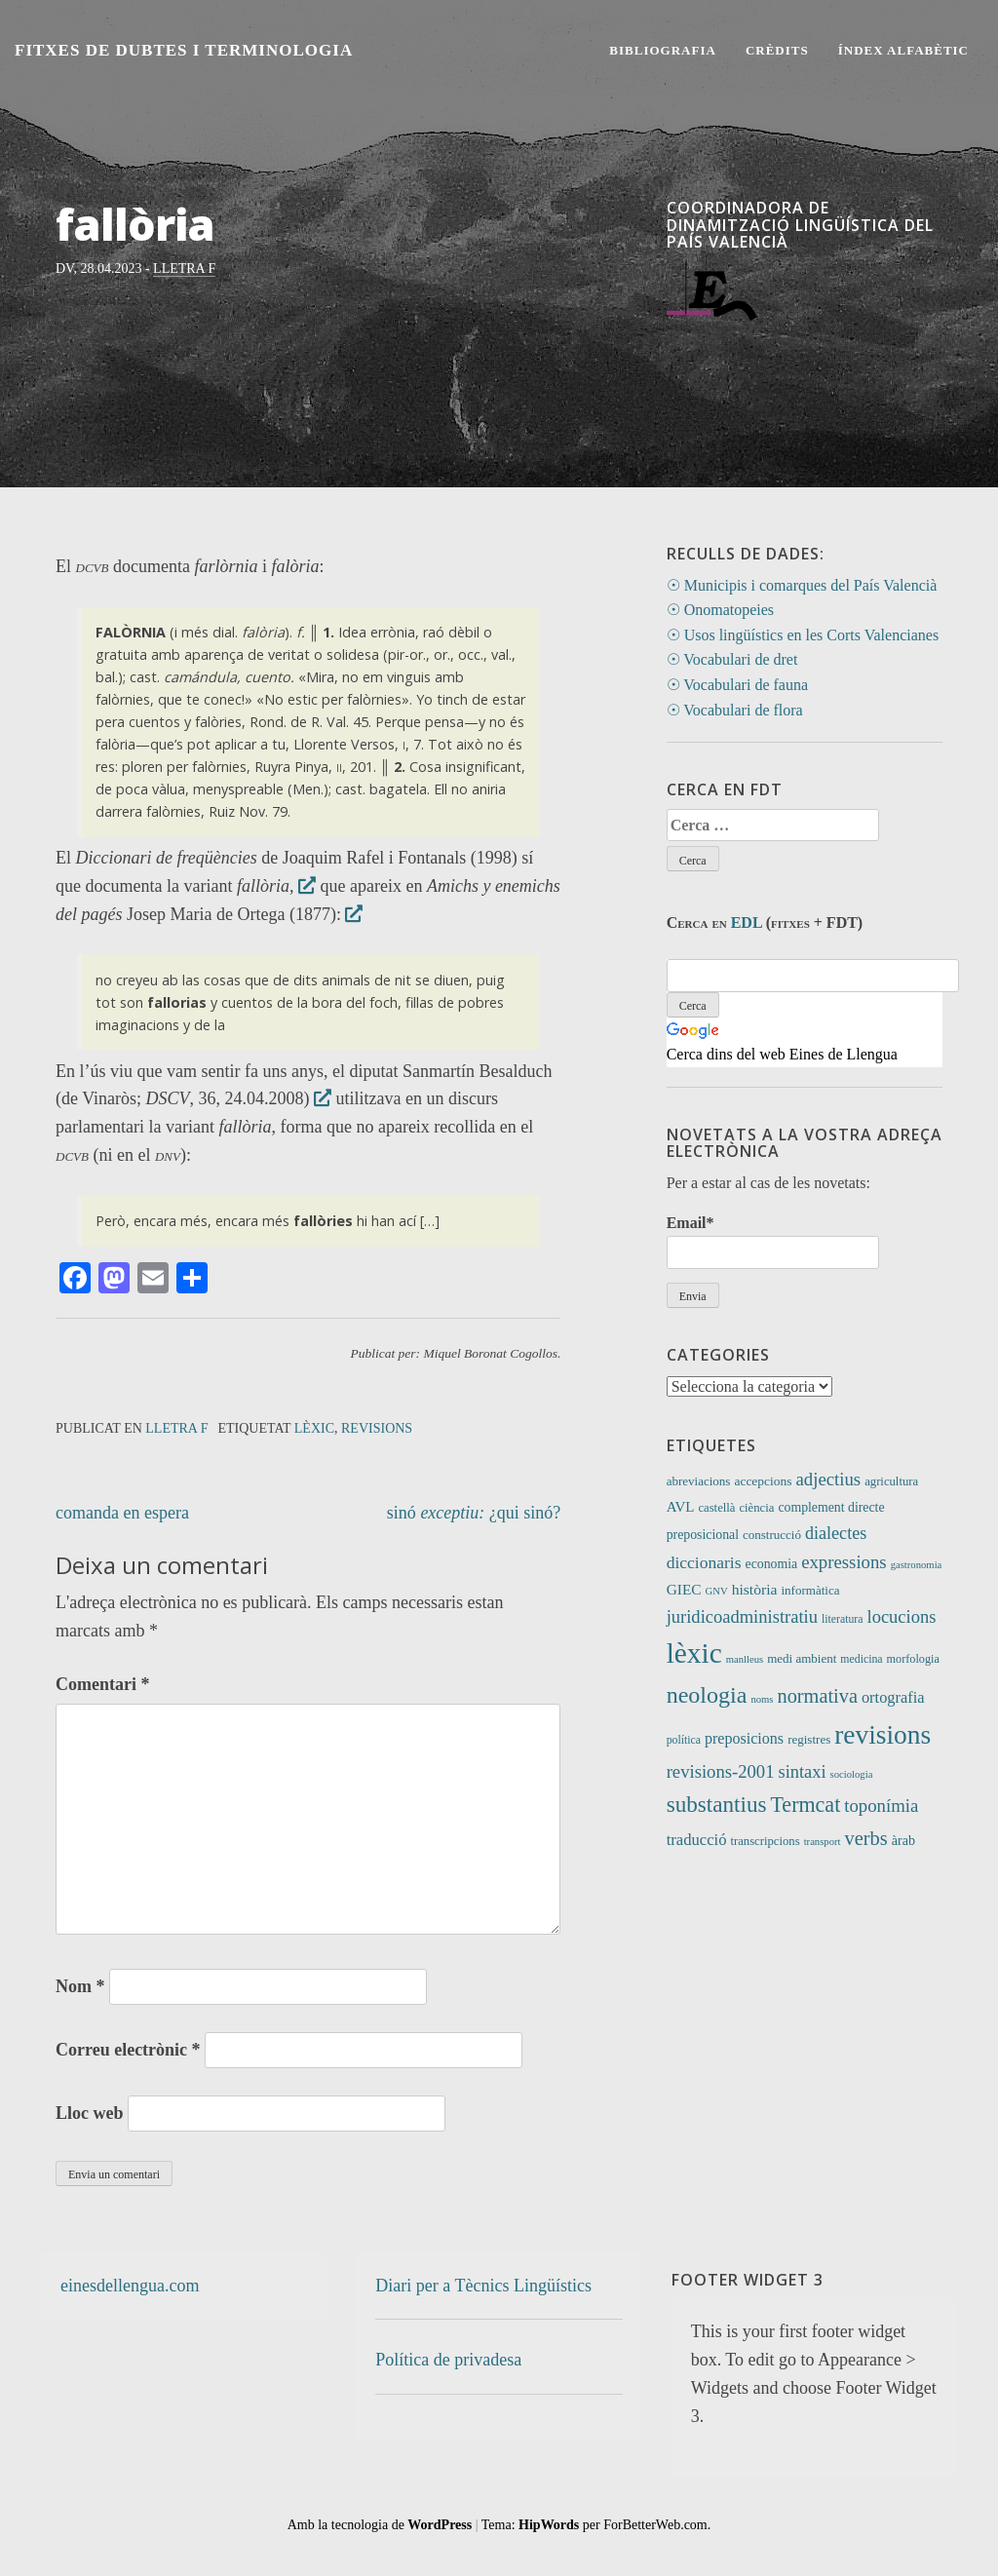 Image resolution: width=998 pixels, height=2576 pixels. I want to click on Lletra F, so click(184, 268).